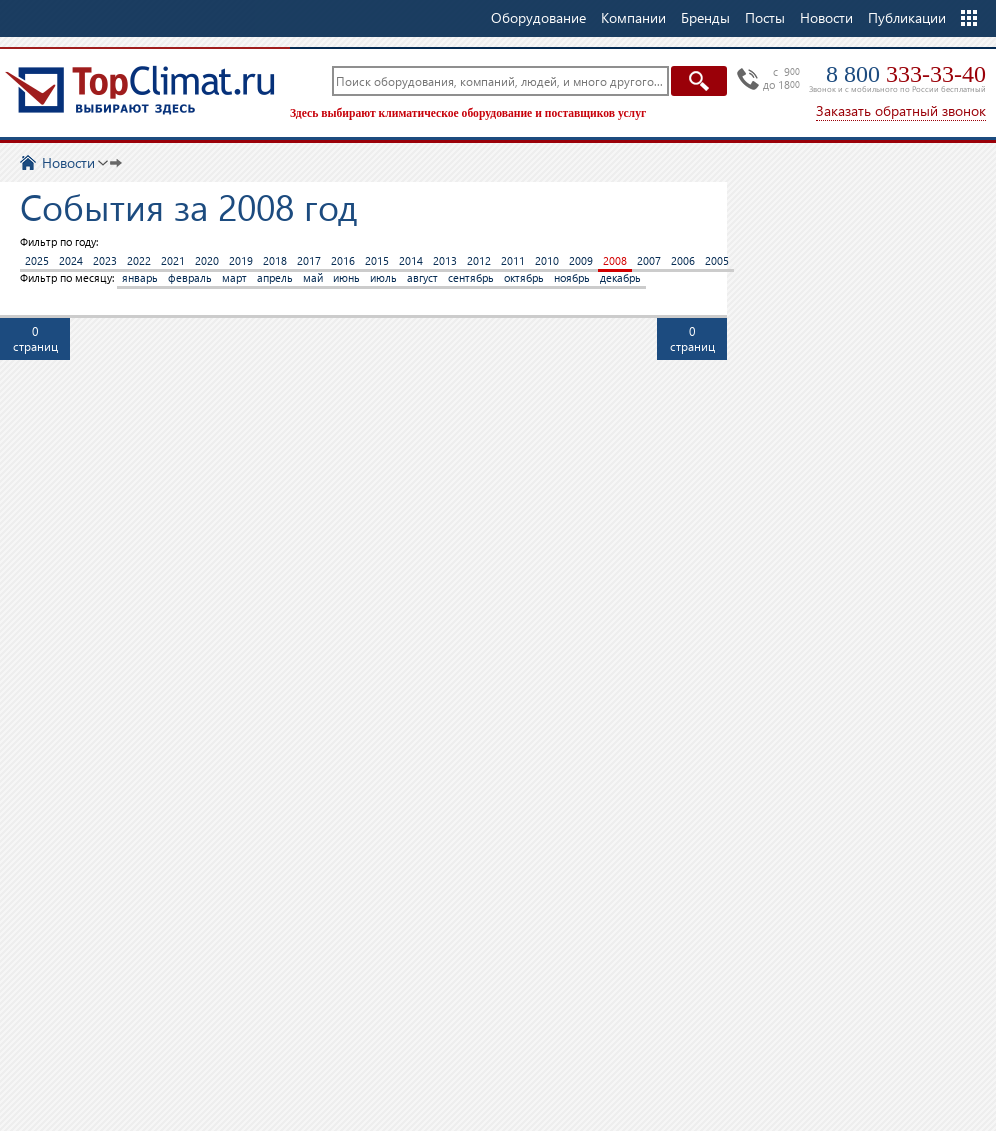  What do you see at coordinates (524, 277) in the screenshot?
I see `октябрь` at bounding box center [524, 277].